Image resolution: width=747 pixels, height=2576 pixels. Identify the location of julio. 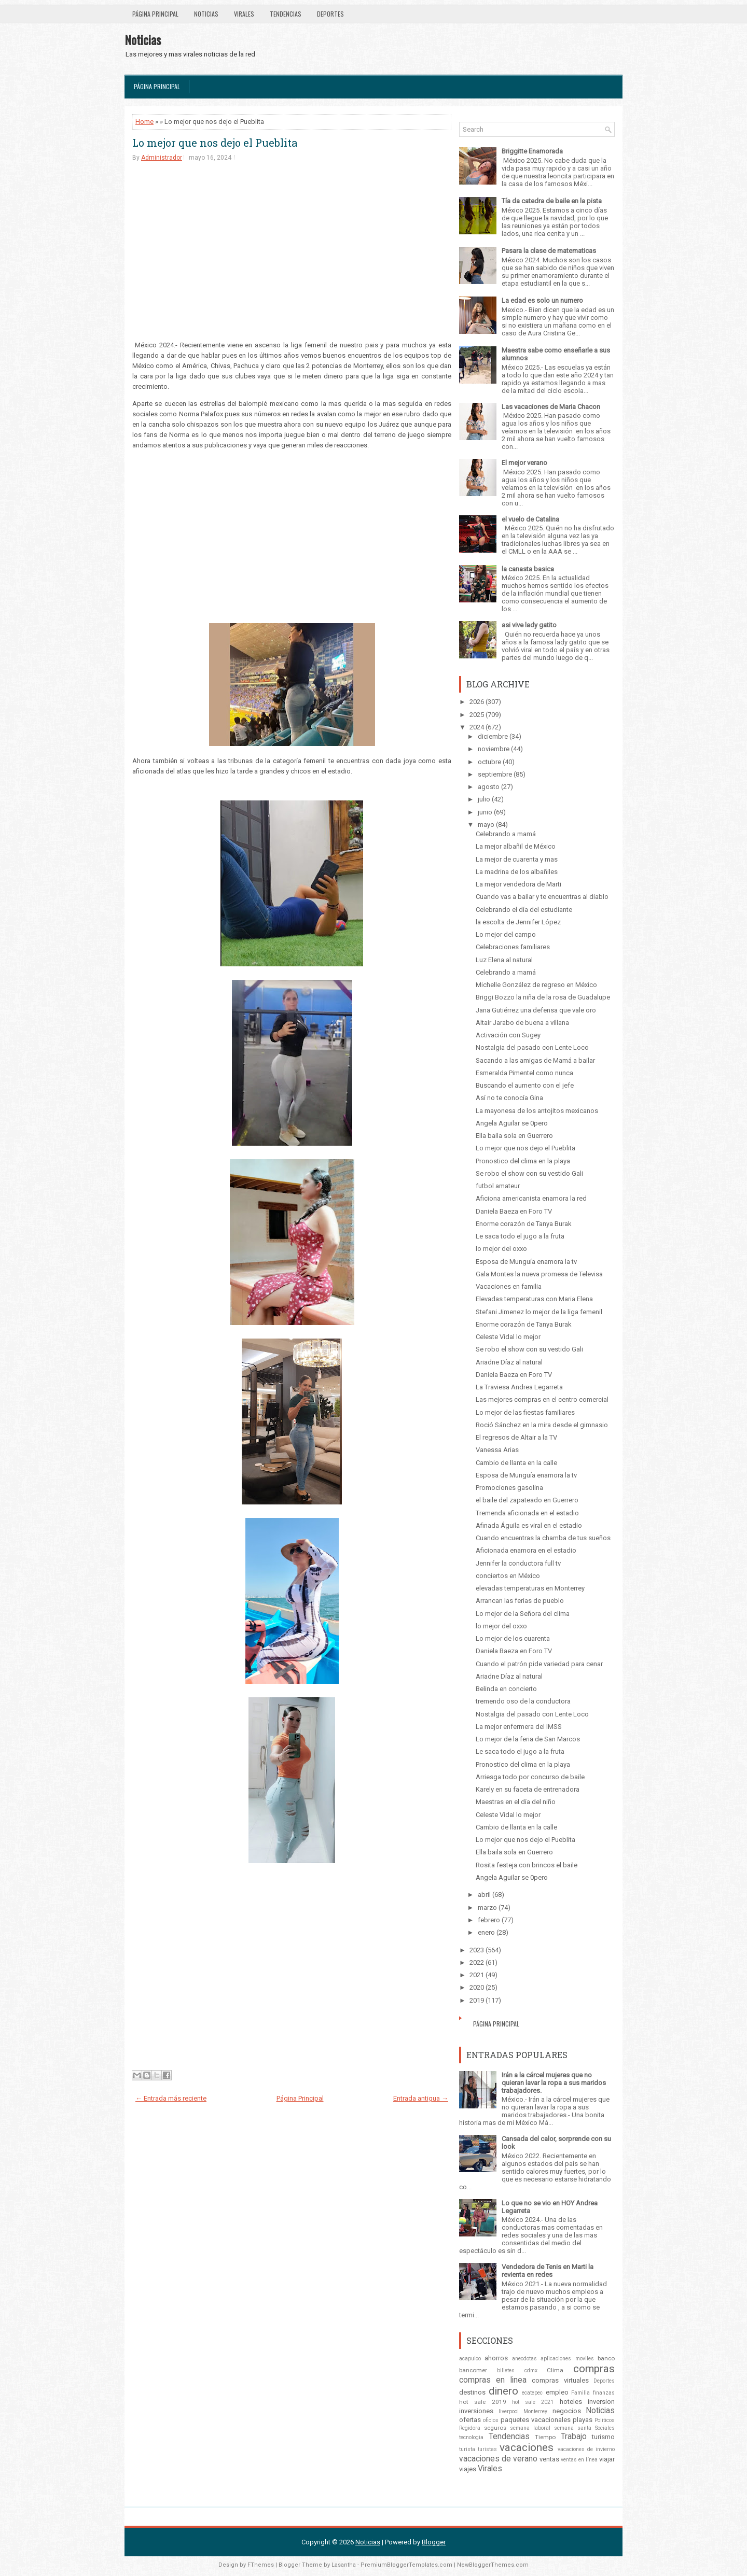
(484, 799).